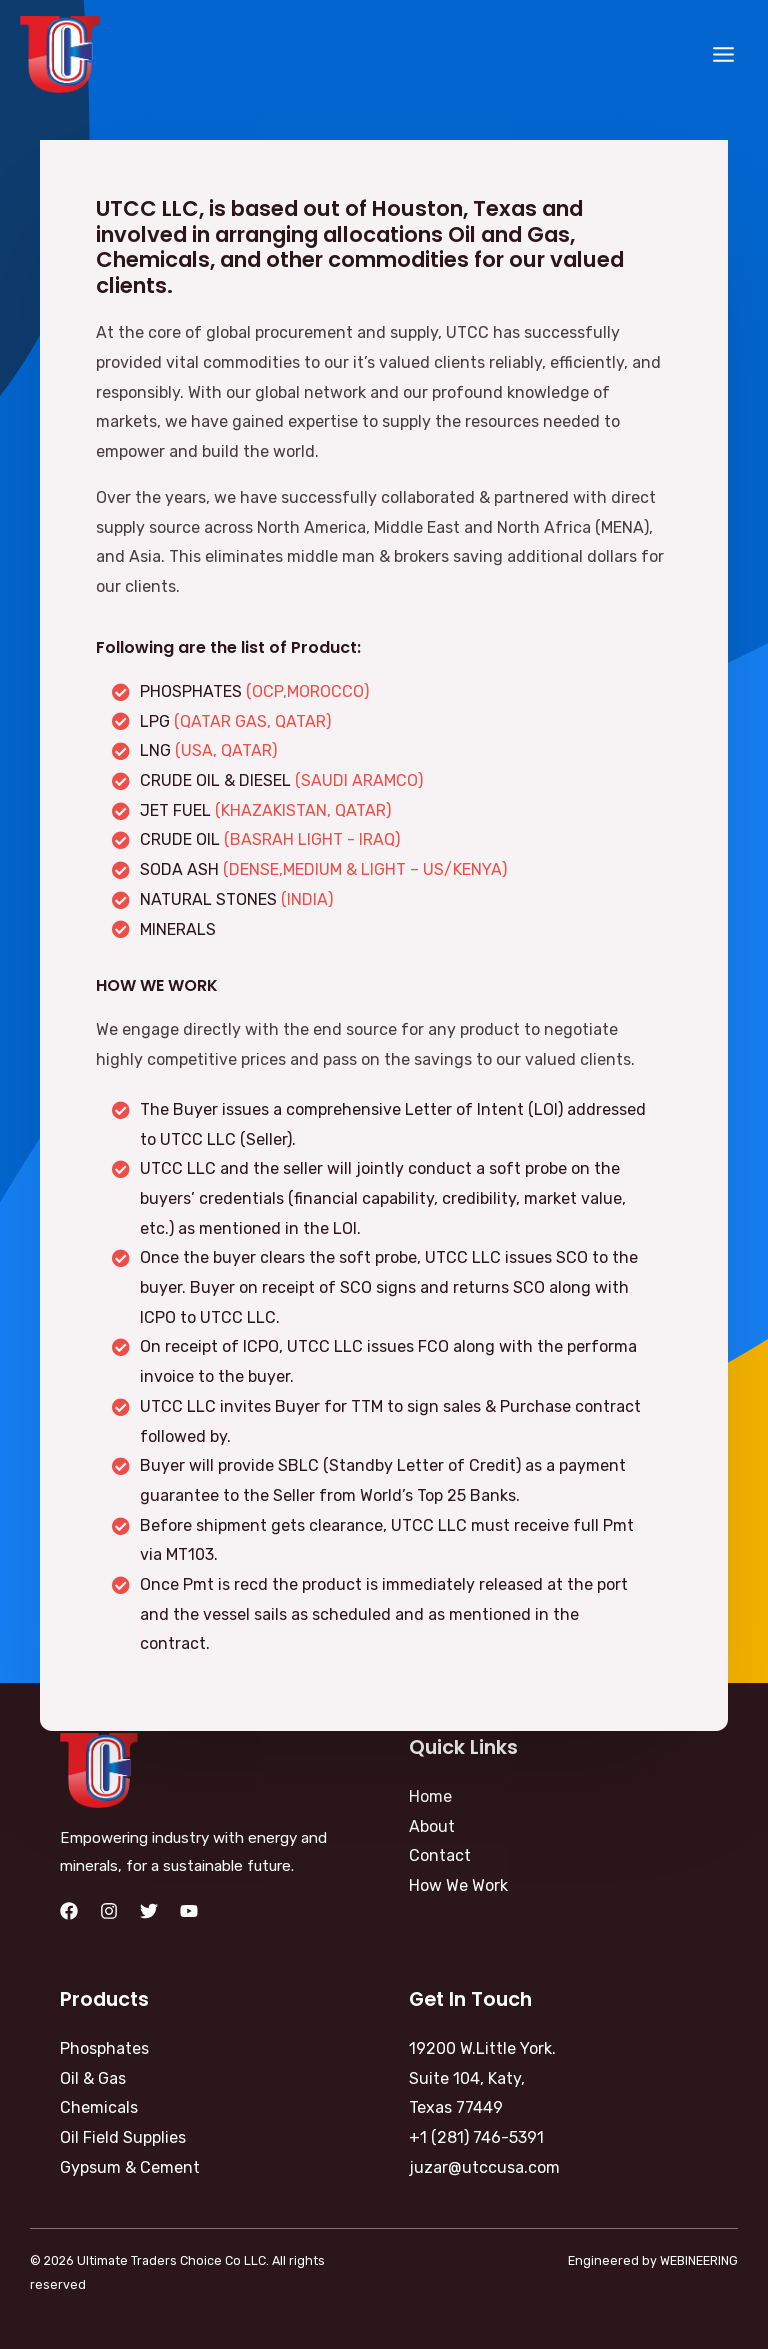 Image resolution: width=768 pixels, height=2349 pixels. Describe the element at coordinates (99, 2107) in the screenshot. I see `Chemicals` at that location.